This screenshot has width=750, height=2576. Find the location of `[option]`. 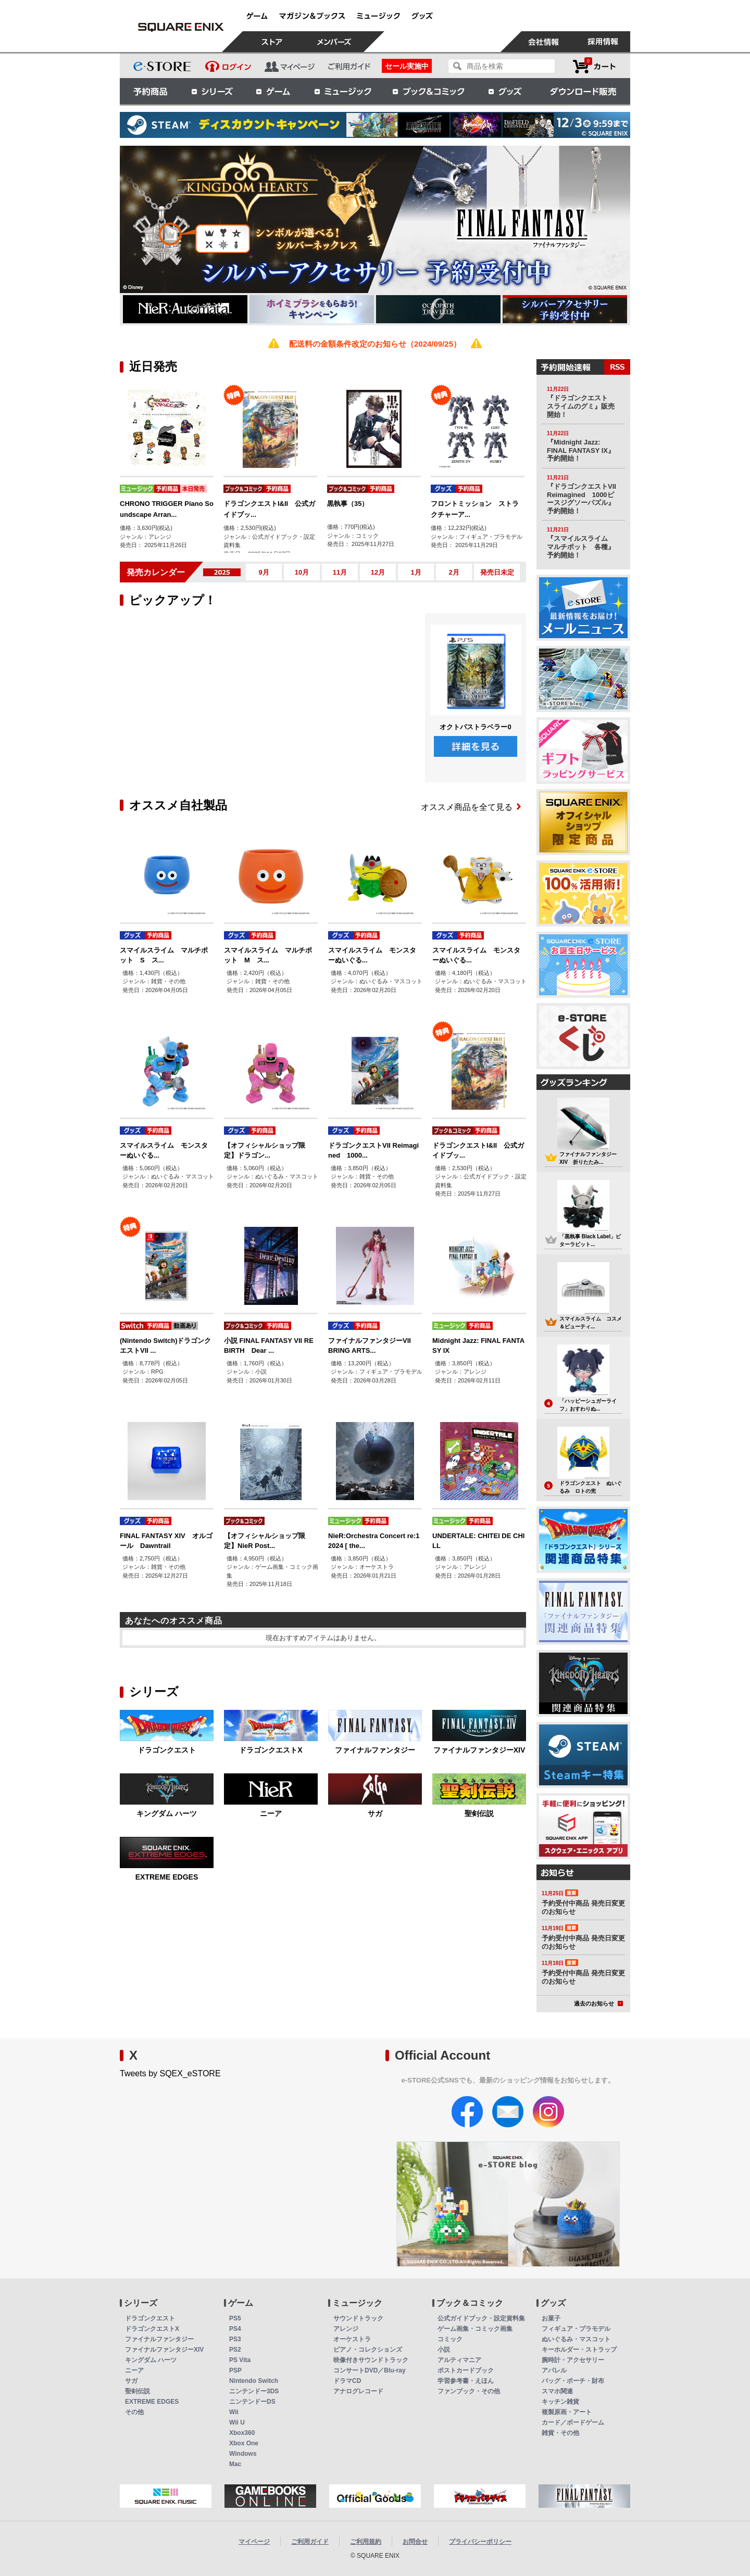

[option] is located at coordinates (297, 219).